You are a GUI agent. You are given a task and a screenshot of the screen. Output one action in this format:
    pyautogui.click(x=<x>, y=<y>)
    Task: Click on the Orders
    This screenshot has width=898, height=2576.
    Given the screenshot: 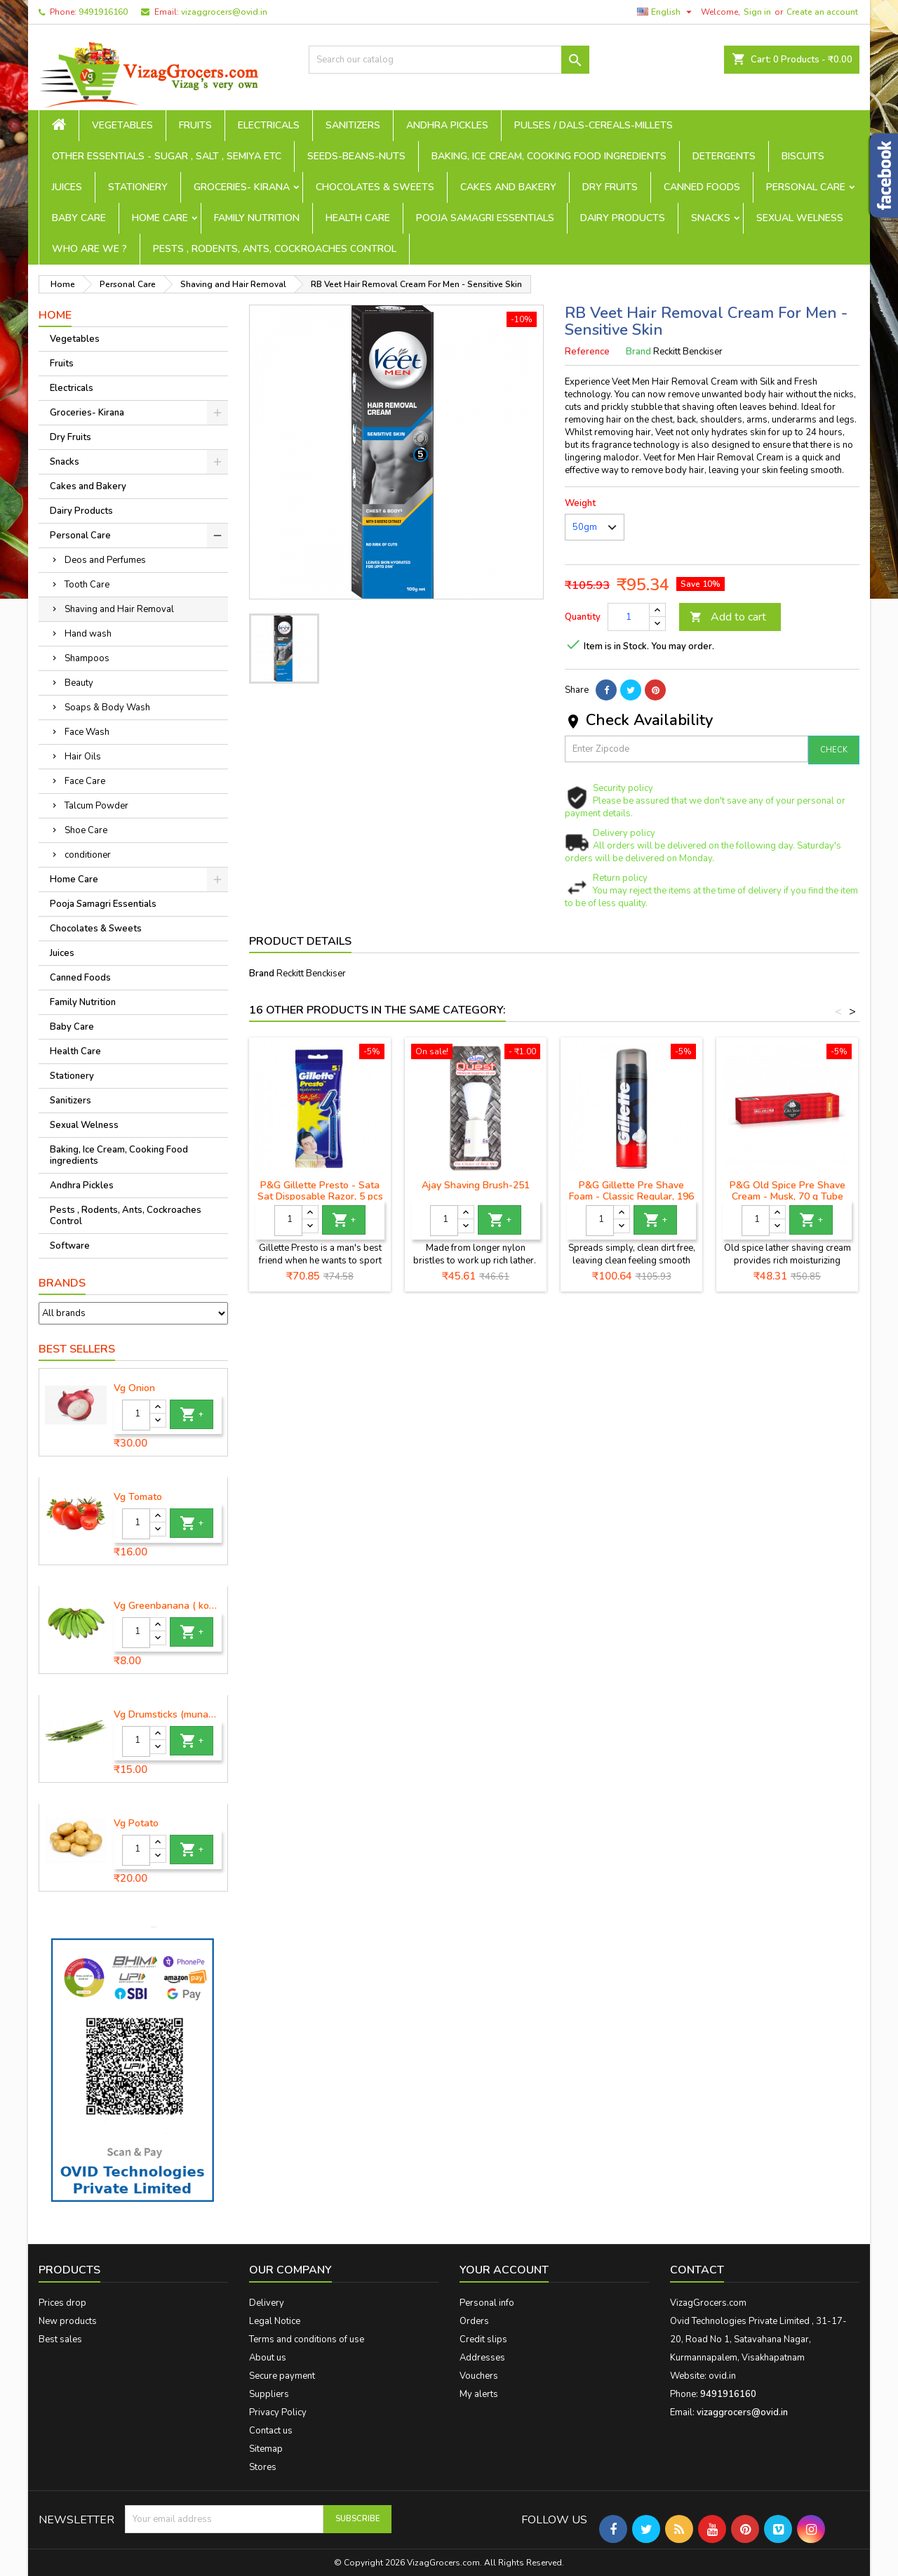 What is the action you would take?
    pyautogui.click(x=474, y=2321)
    